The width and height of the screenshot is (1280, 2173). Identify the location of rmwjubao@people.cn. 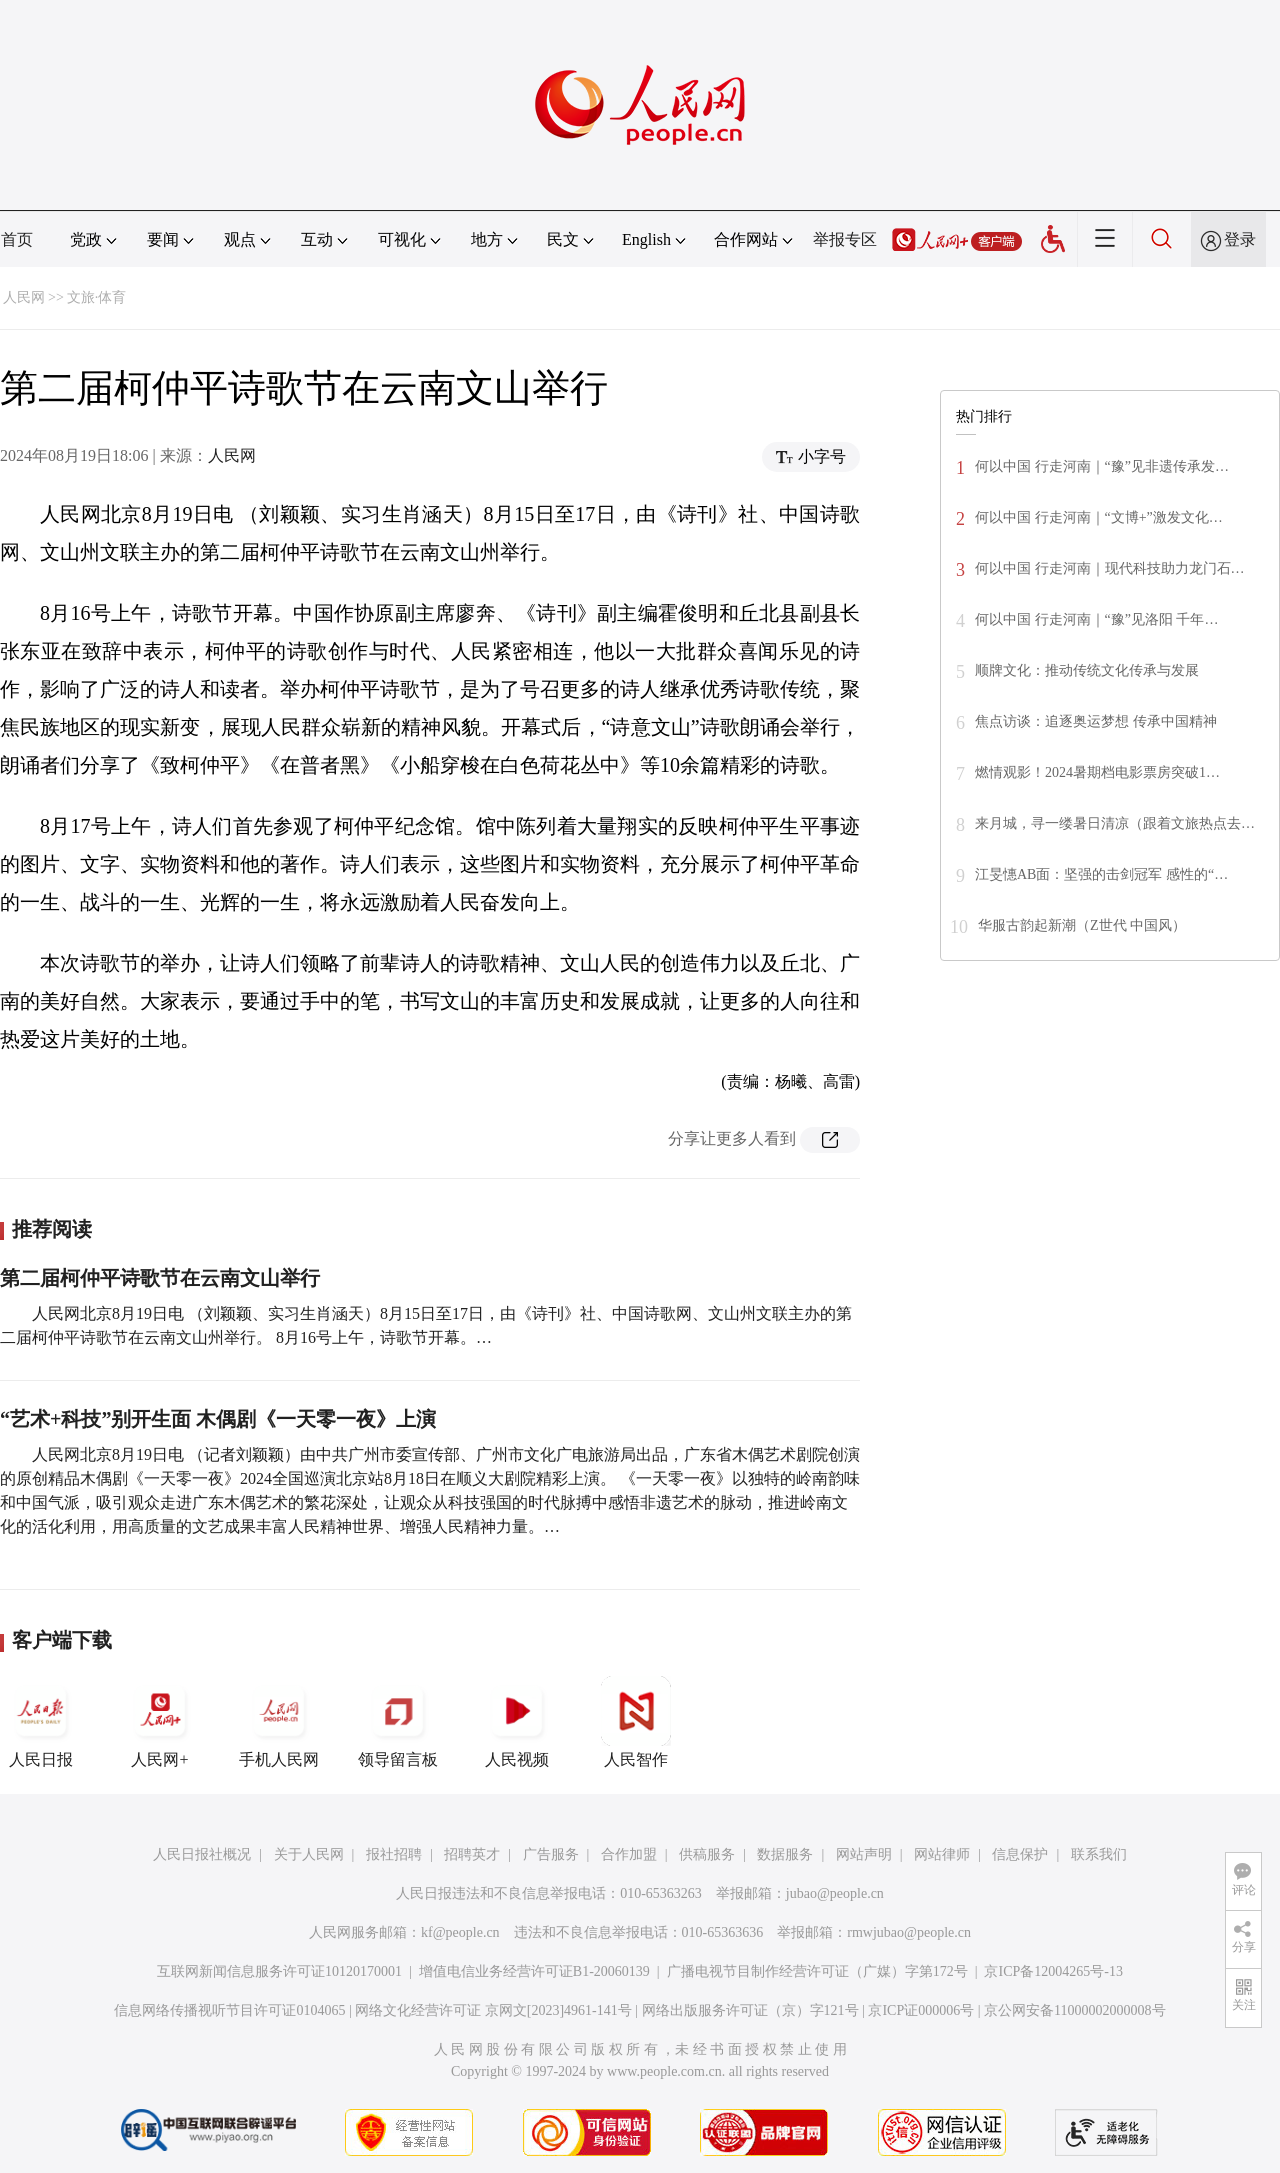
(909, 1932).